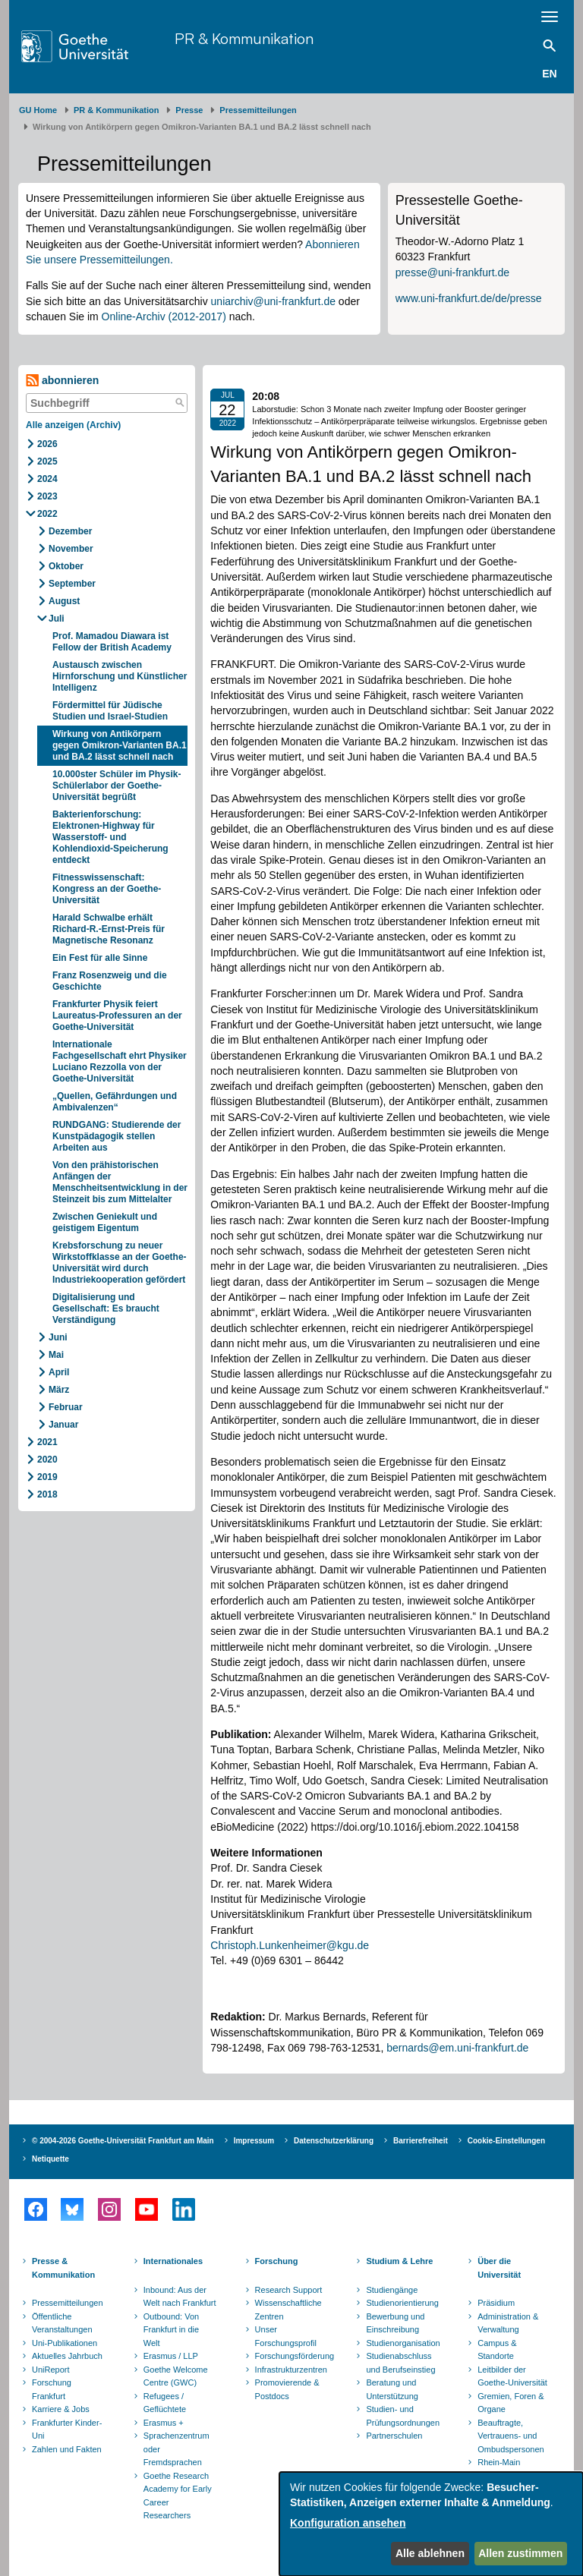 This screenshot has height=2576, width=583. Describe the element at coordinates (67, 2449) in the screenshot. I see `Zahlen und Fakten` at that location.